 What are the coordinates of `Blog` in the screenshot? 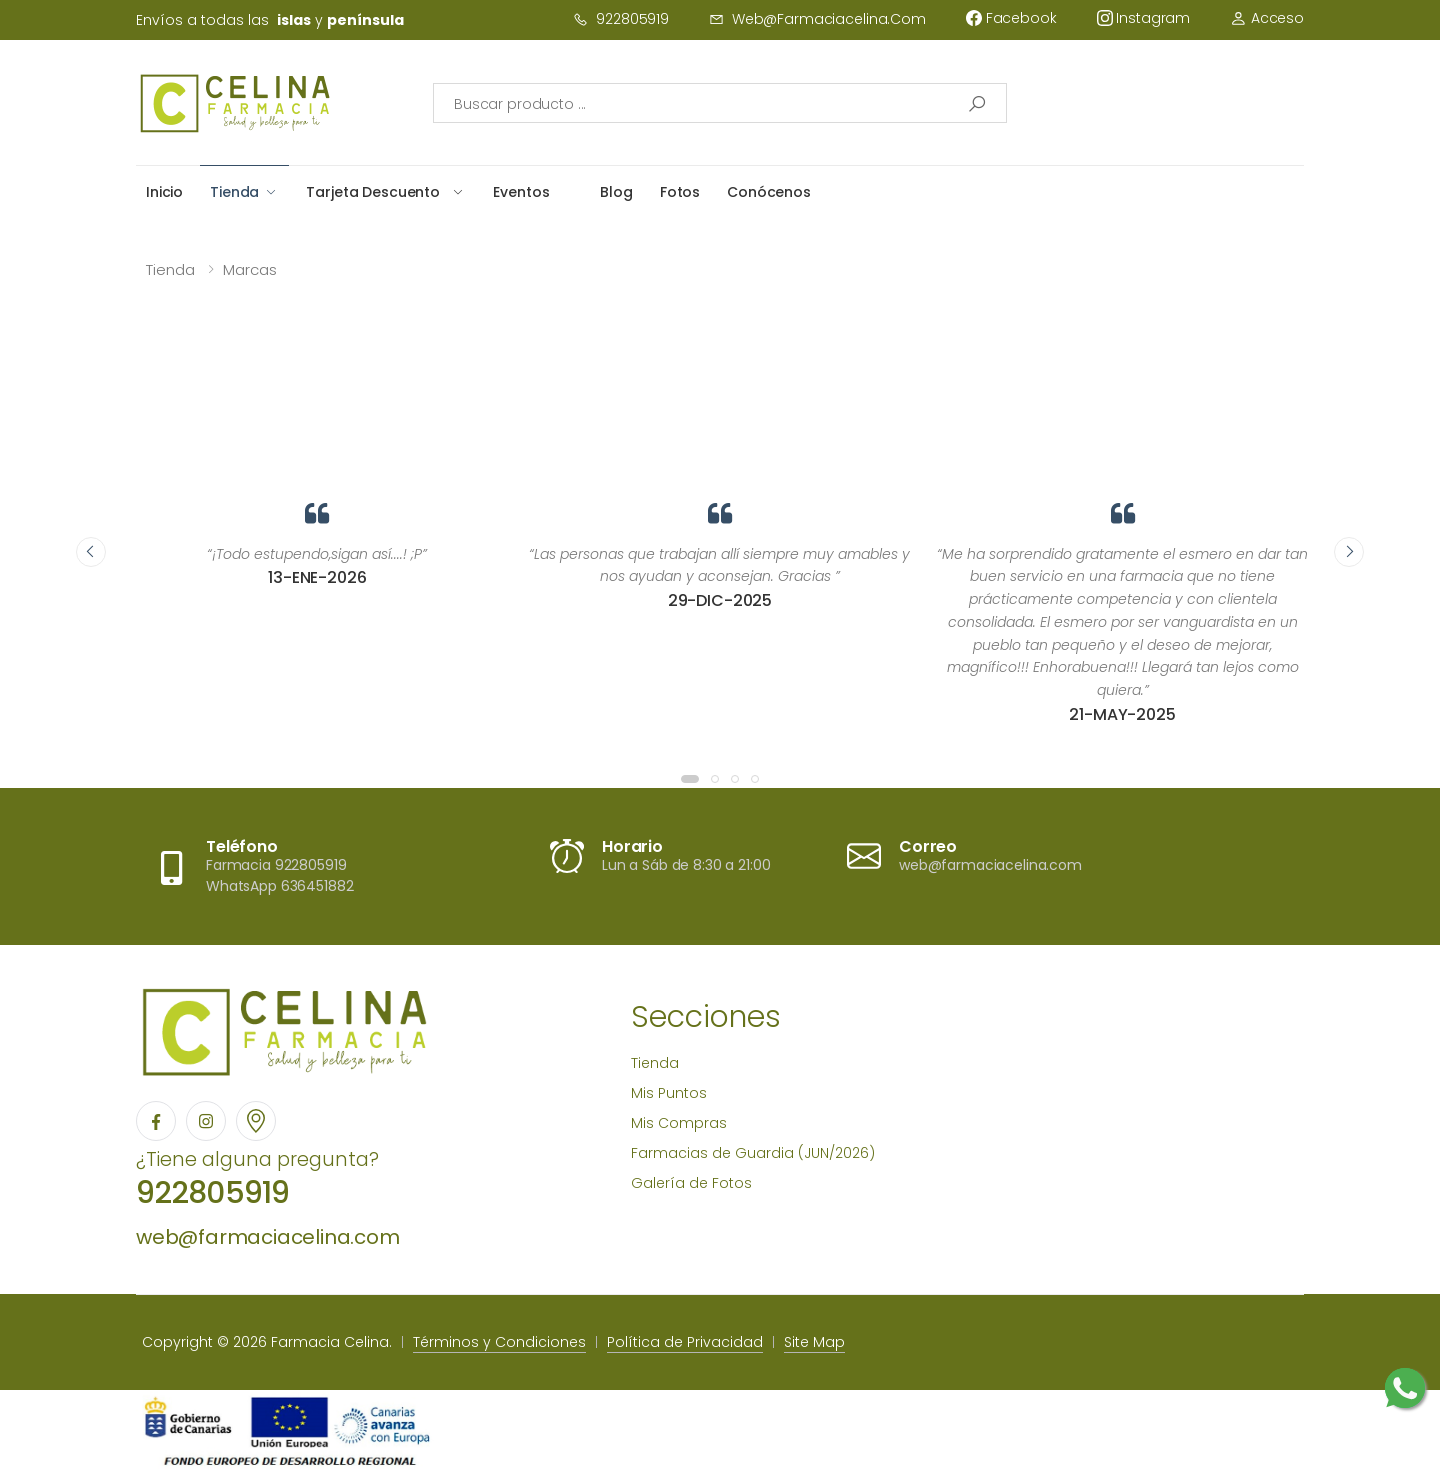 It's located at (616, 192).